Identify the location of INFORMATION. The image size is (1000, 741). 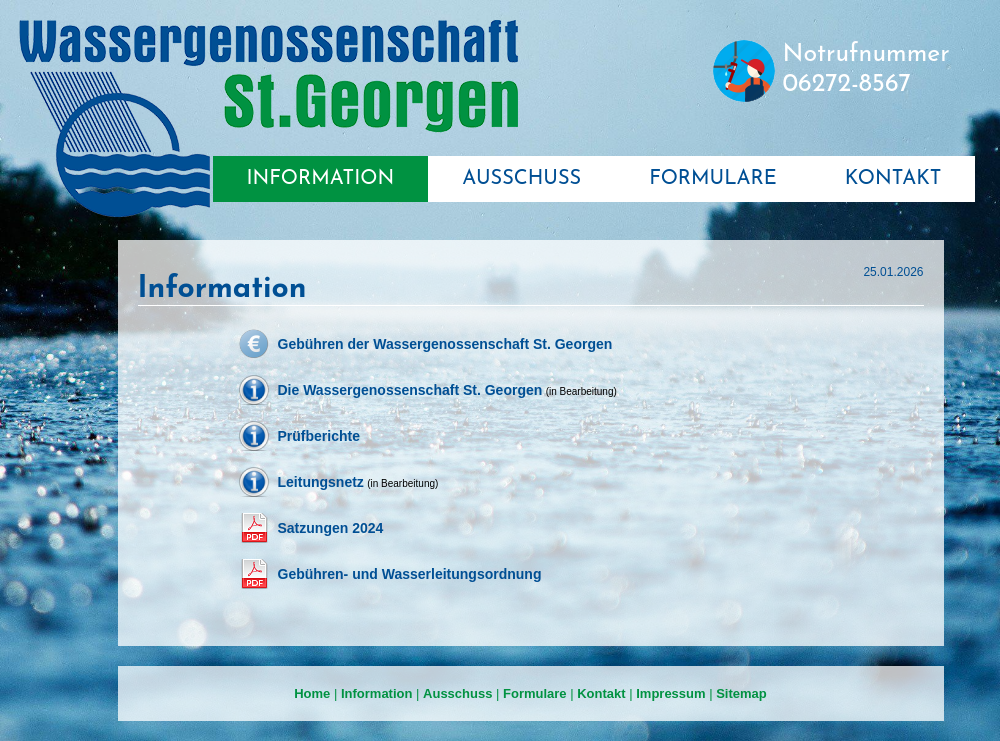
(321, 179).